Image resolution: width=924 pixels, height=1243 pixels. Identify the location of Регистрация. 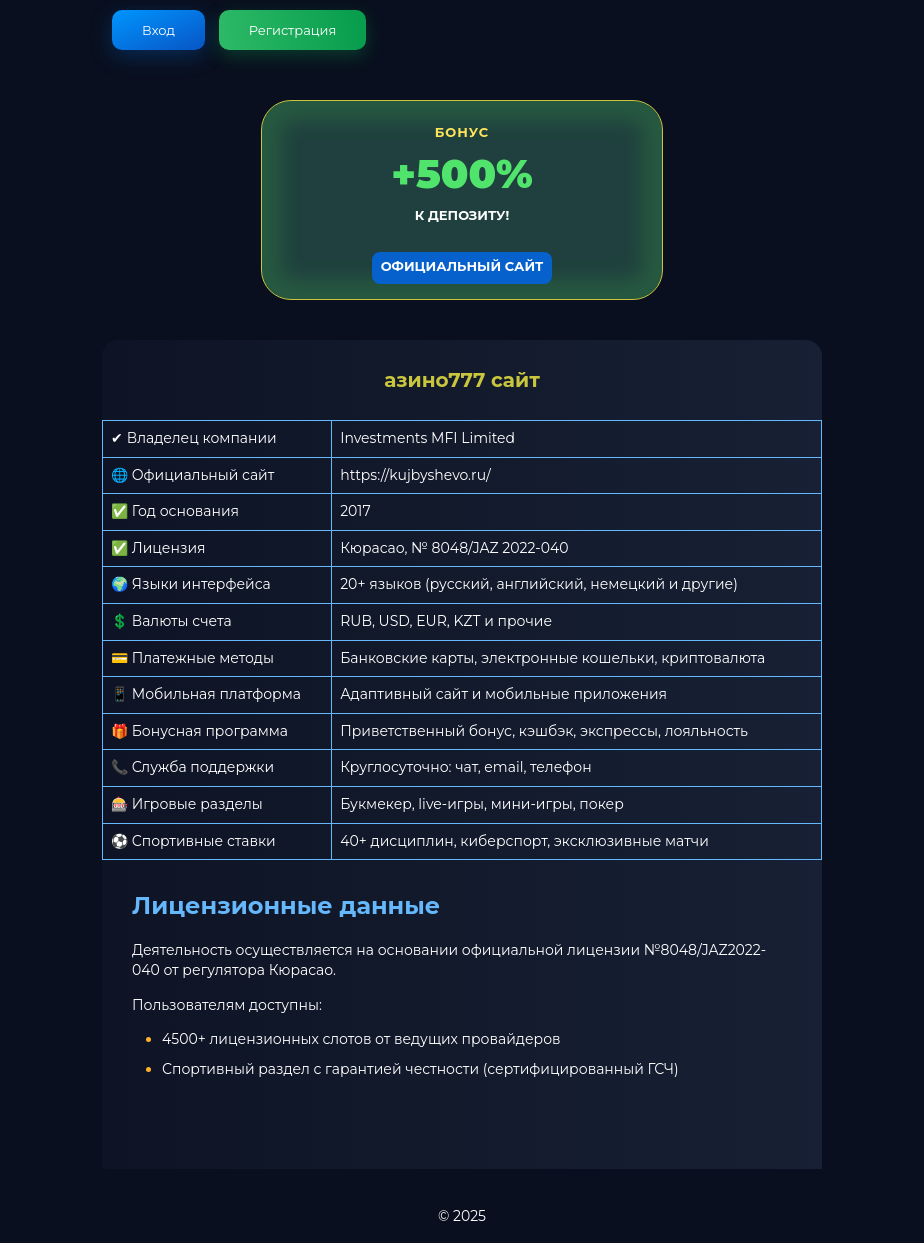
(293, 30).